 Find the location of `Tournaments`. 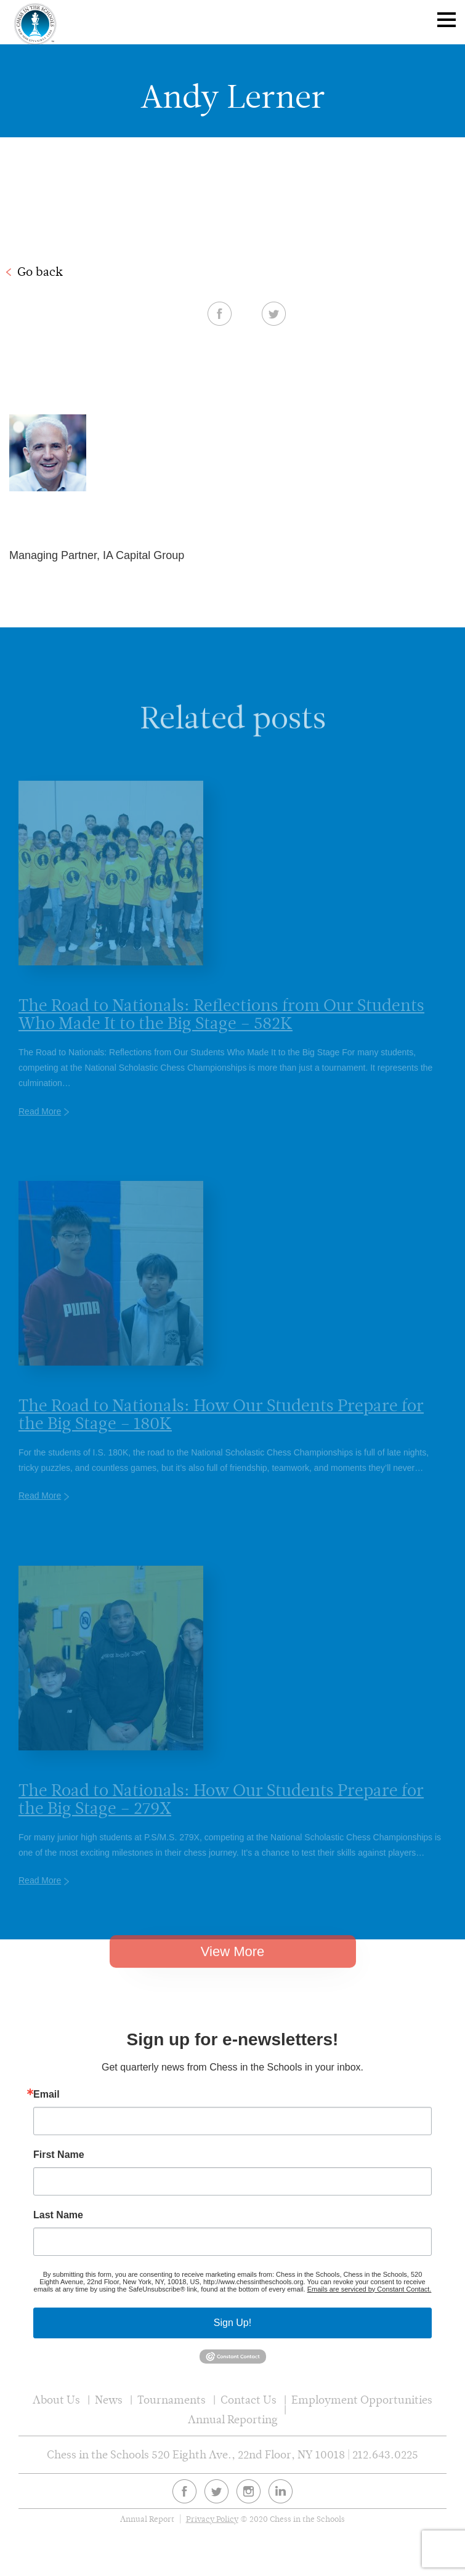

Tournaments is located at coordinates (171, 2399).